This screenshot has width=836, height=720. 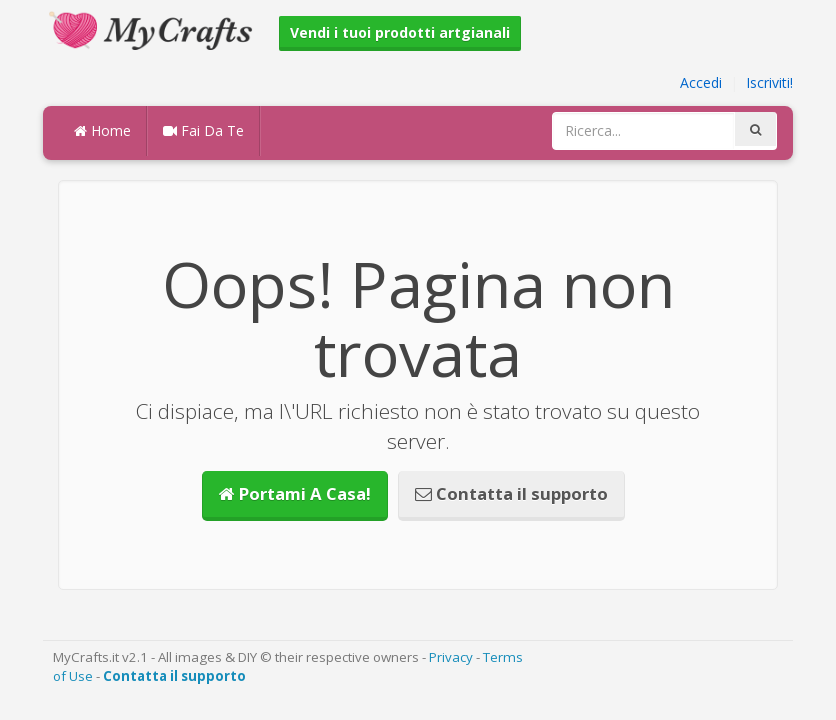 What do you see at coordinates (769, 82) in the screenshot?
I see `Iscriviti!` at bounding box center [769, 82].